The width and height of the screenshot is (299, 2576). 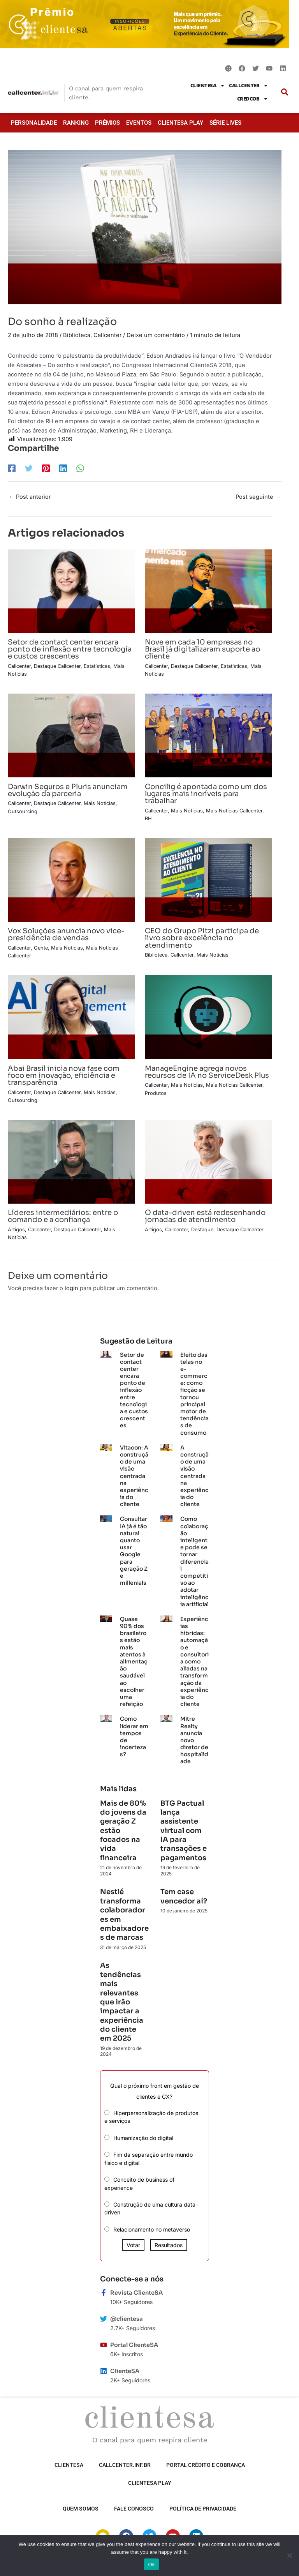 I want to click on [Pinterest], so click(x=46, y=468).